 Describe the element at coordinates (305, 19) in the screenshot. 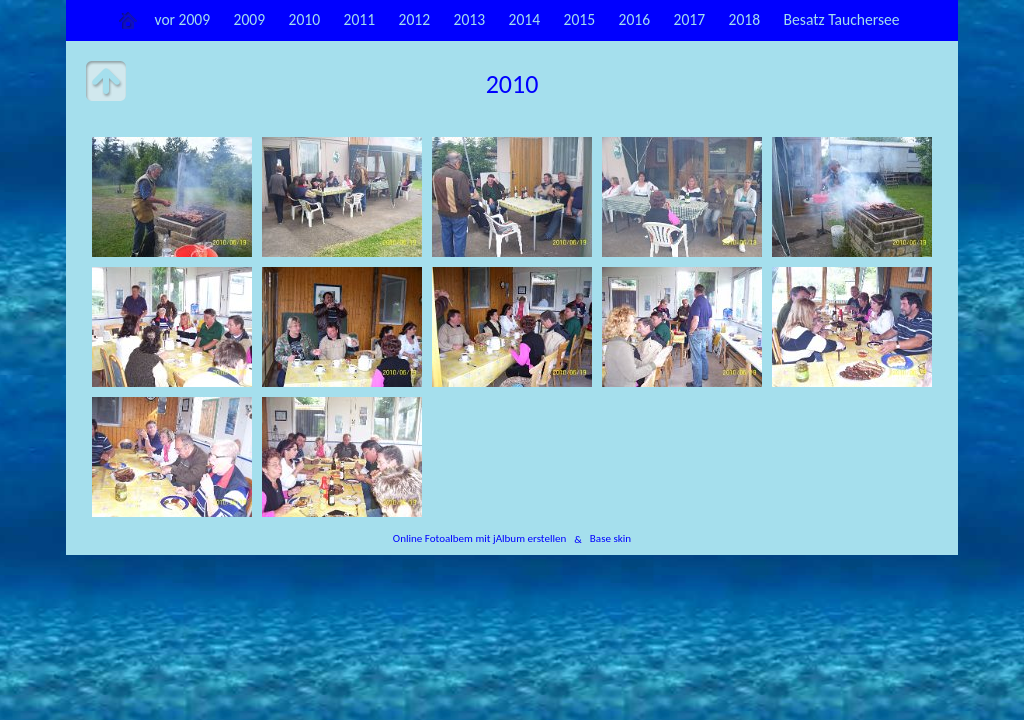

I see `2010` at that location.